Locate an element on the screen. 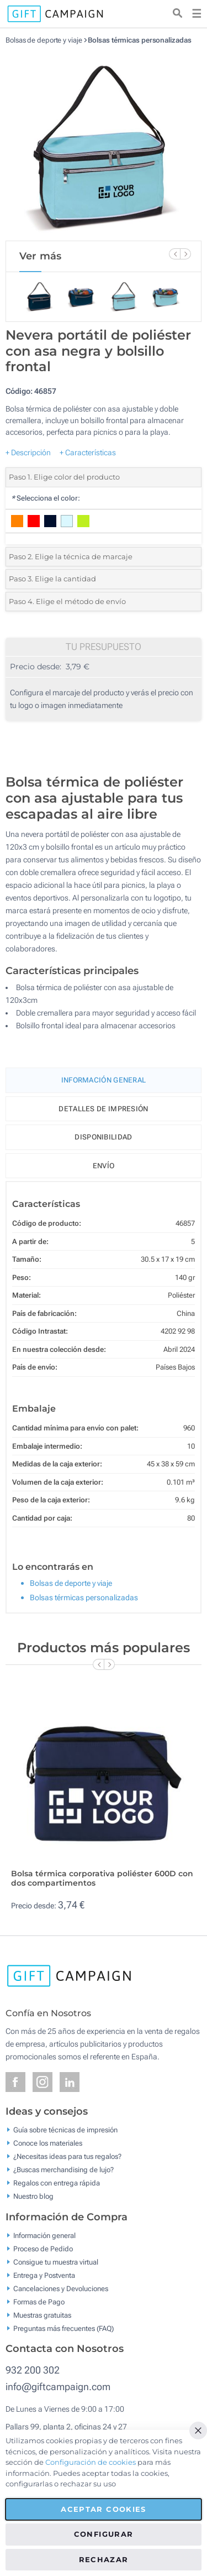 The width and height of the screenshot is (207, 2576). 932 200 302 is located at coordinates (33, 2370).